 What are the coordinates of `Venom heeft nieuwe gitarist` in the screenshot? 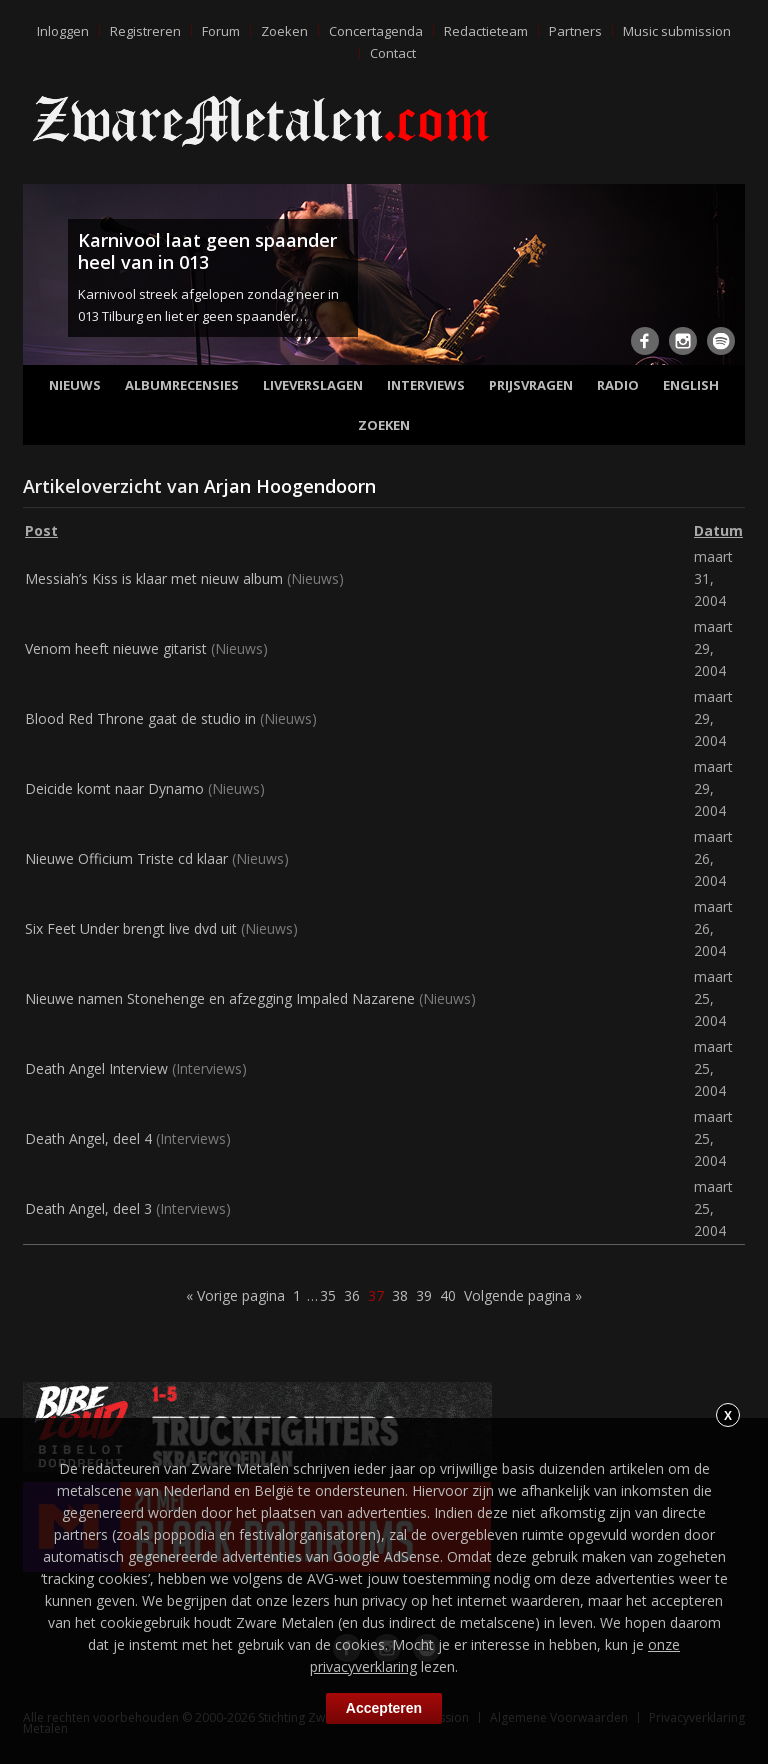 It's located at (116, 648).